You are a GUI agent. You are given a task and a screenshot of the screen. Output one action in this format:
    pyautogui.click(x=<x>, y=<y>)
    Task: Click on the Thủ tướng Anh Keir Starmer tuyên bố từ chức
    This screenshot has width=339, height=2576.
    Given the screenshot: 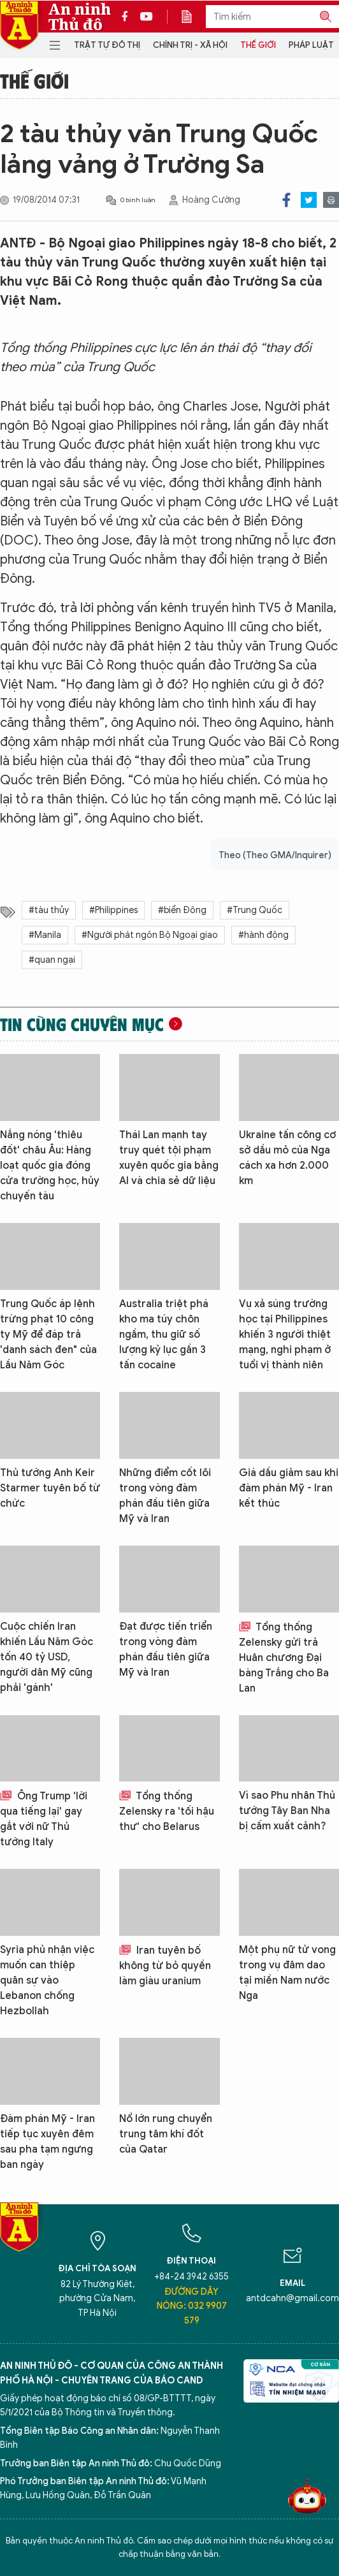 What is the action you would take?
    pyautogui.click(x=50, y=1488)
    